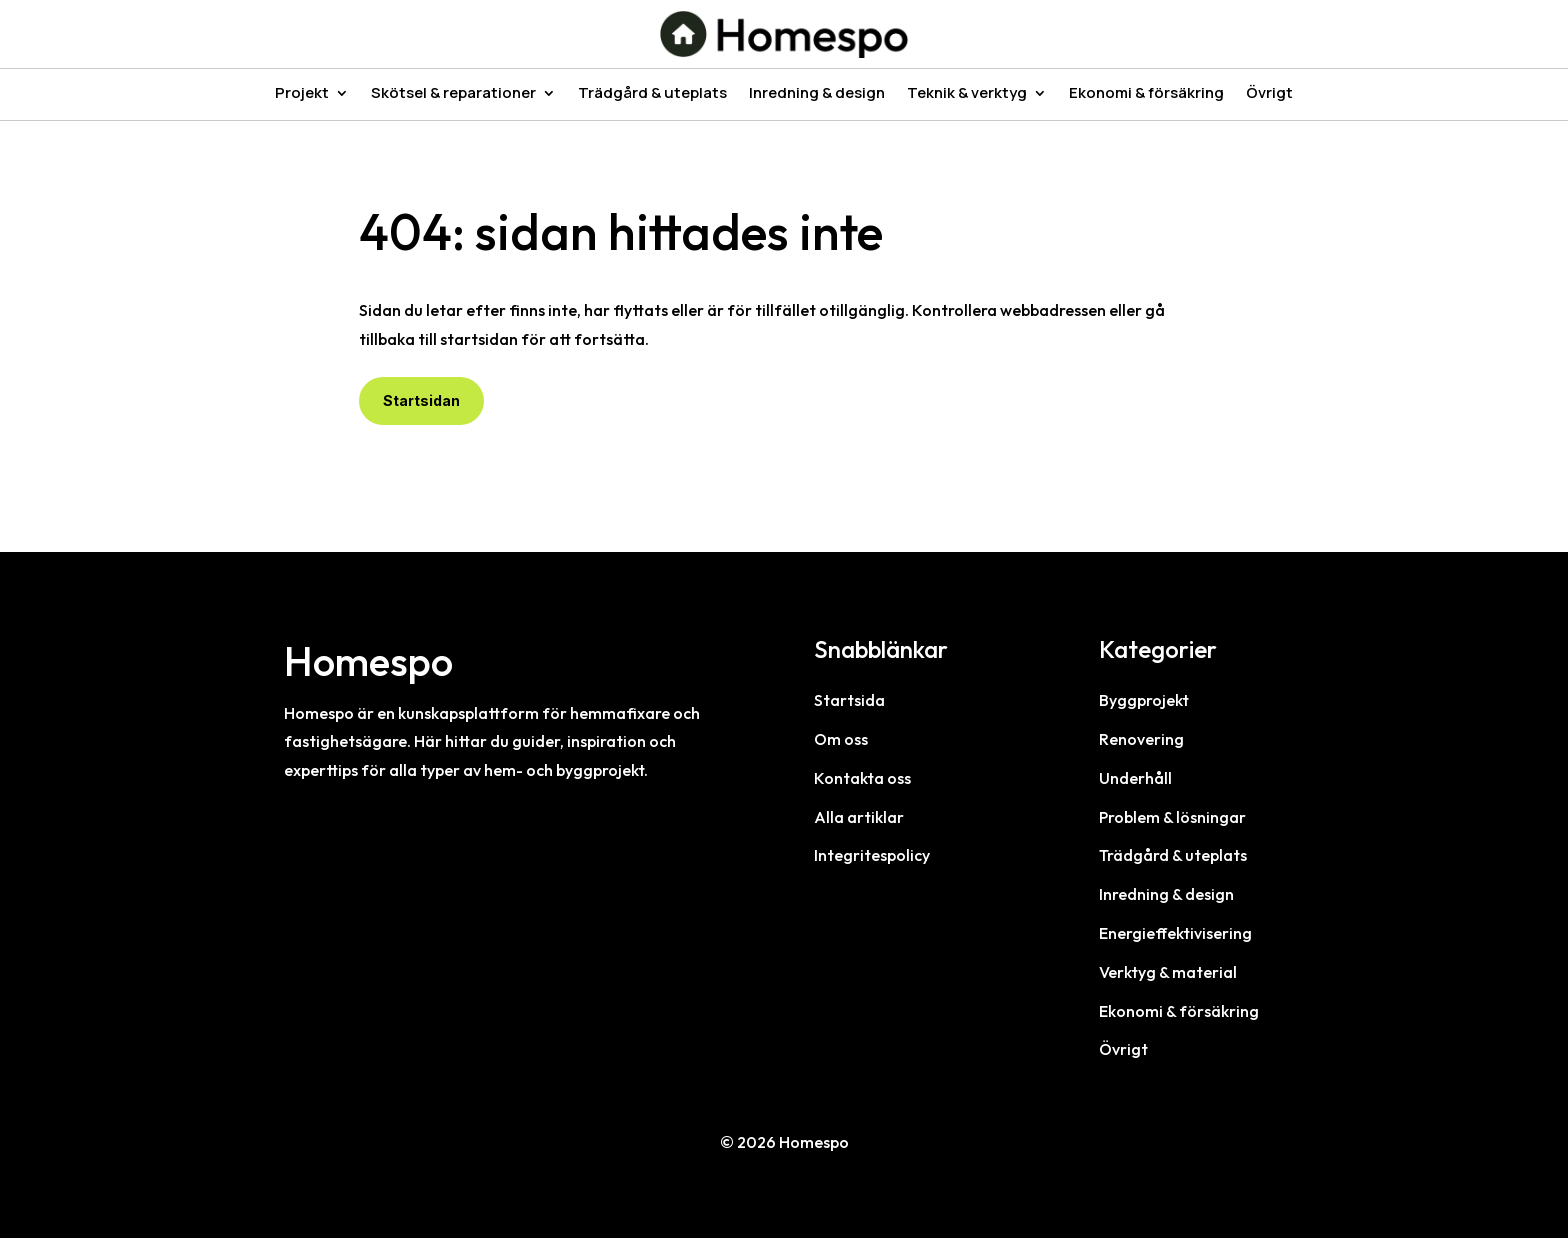  Describe the element at coordinates (967, 94) in the screenshot. I see `Teknik & verktyg` at that location.